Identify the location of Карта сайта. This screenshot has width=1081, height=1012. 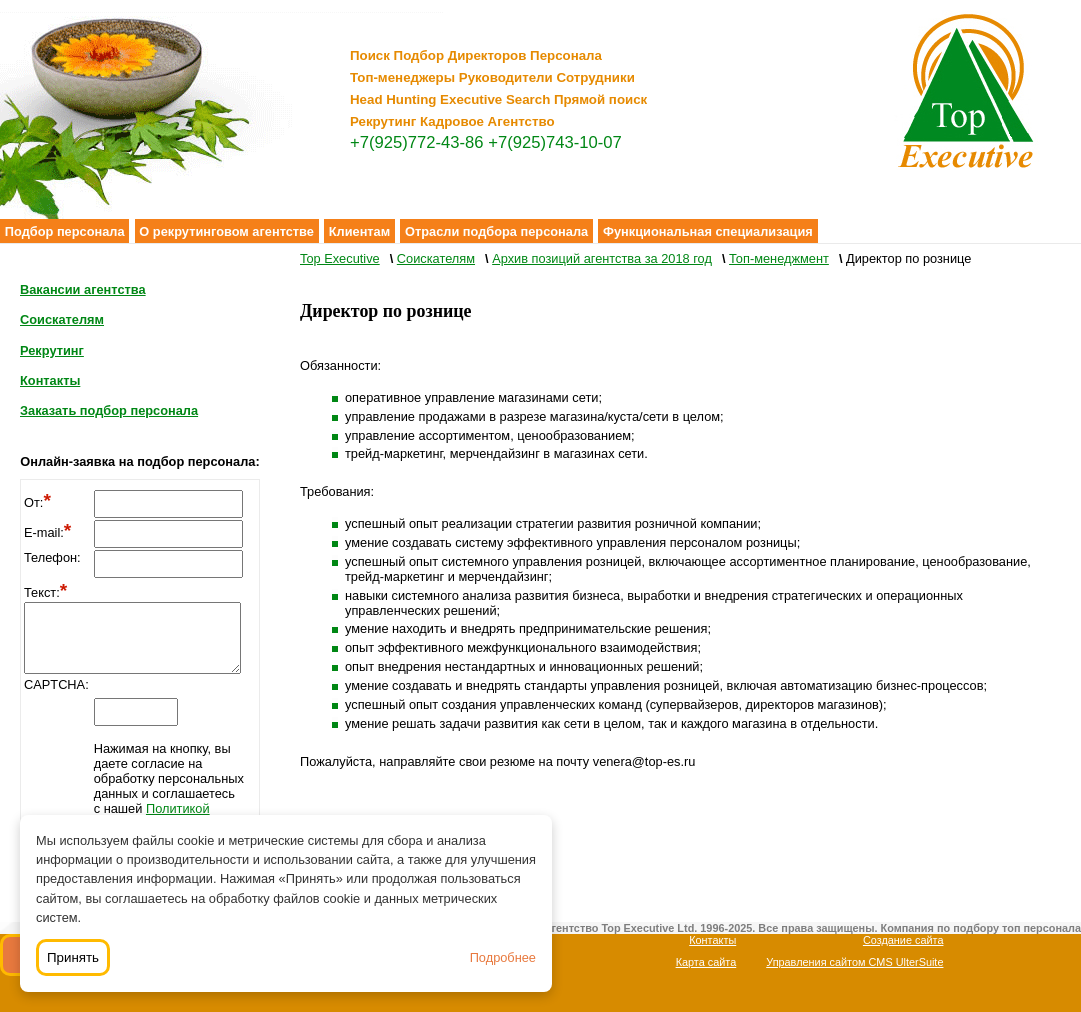
(706, 962).